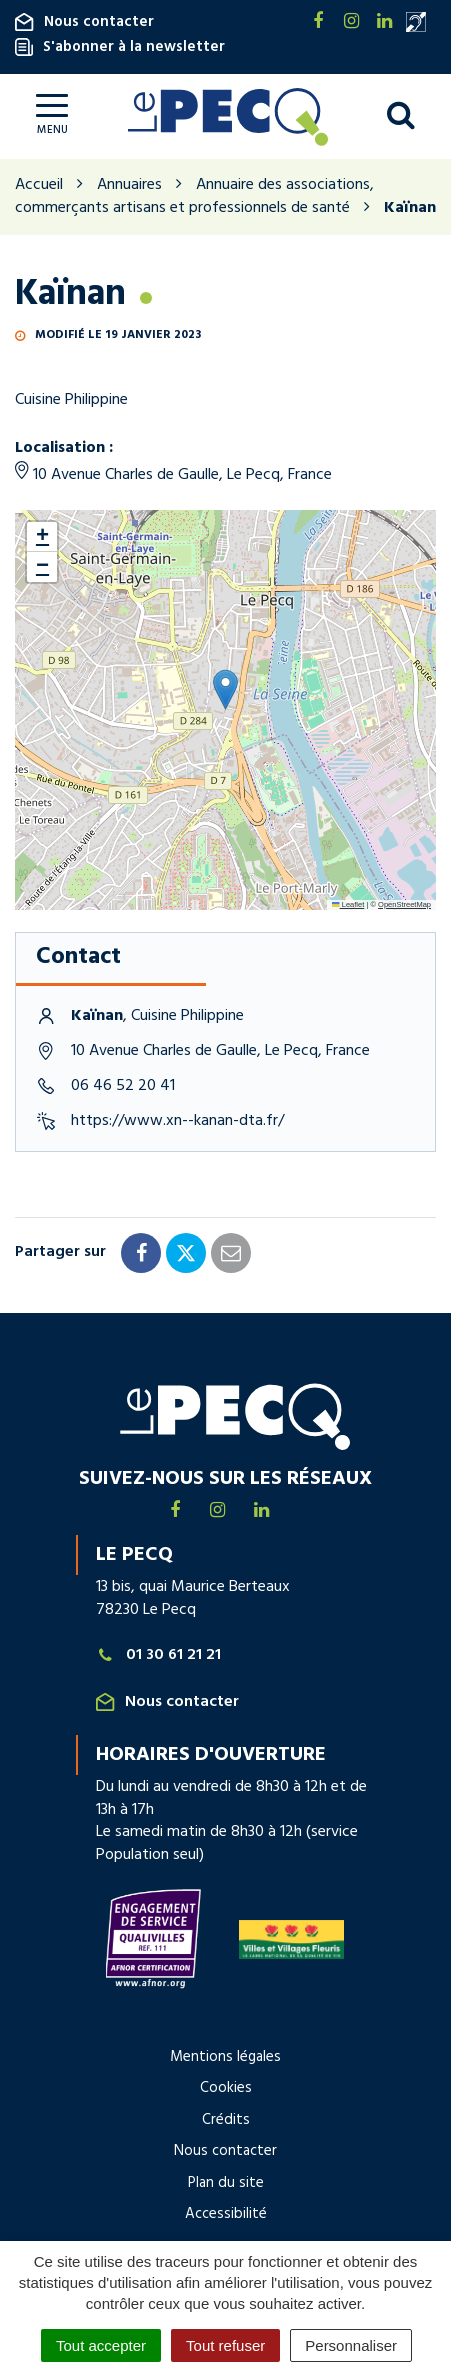 The width and height of the screenshot is (451, 2377). What do you see at coordinates (226, 2183) in the screenshot?
I see `Plan du site` at bounding box center [226, 2183].